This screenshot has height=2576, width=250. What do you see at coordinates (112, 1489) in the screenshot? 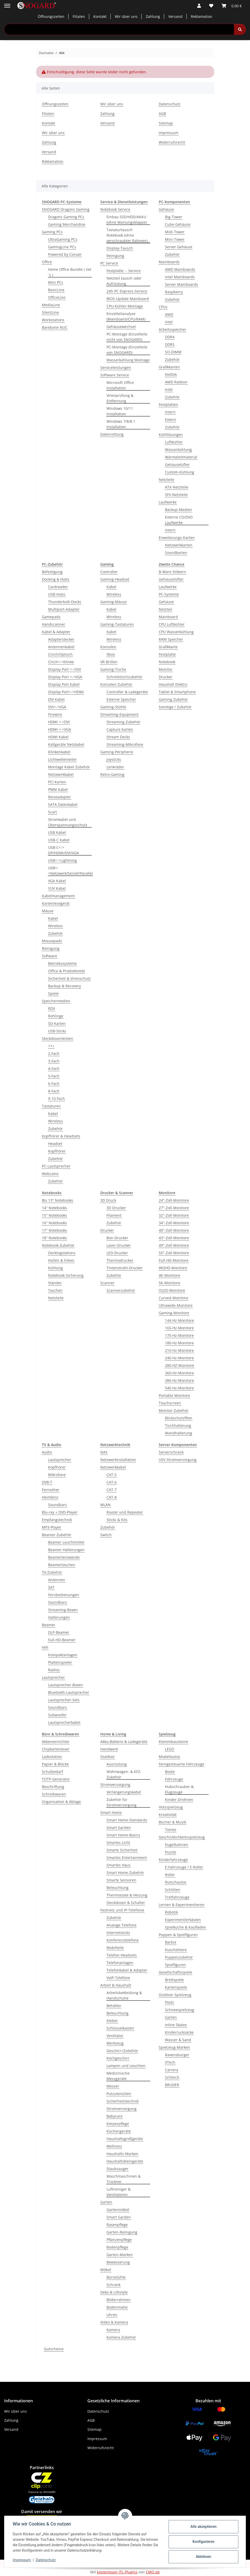
I see `CAT-7` at bounding box center [112, 1489].